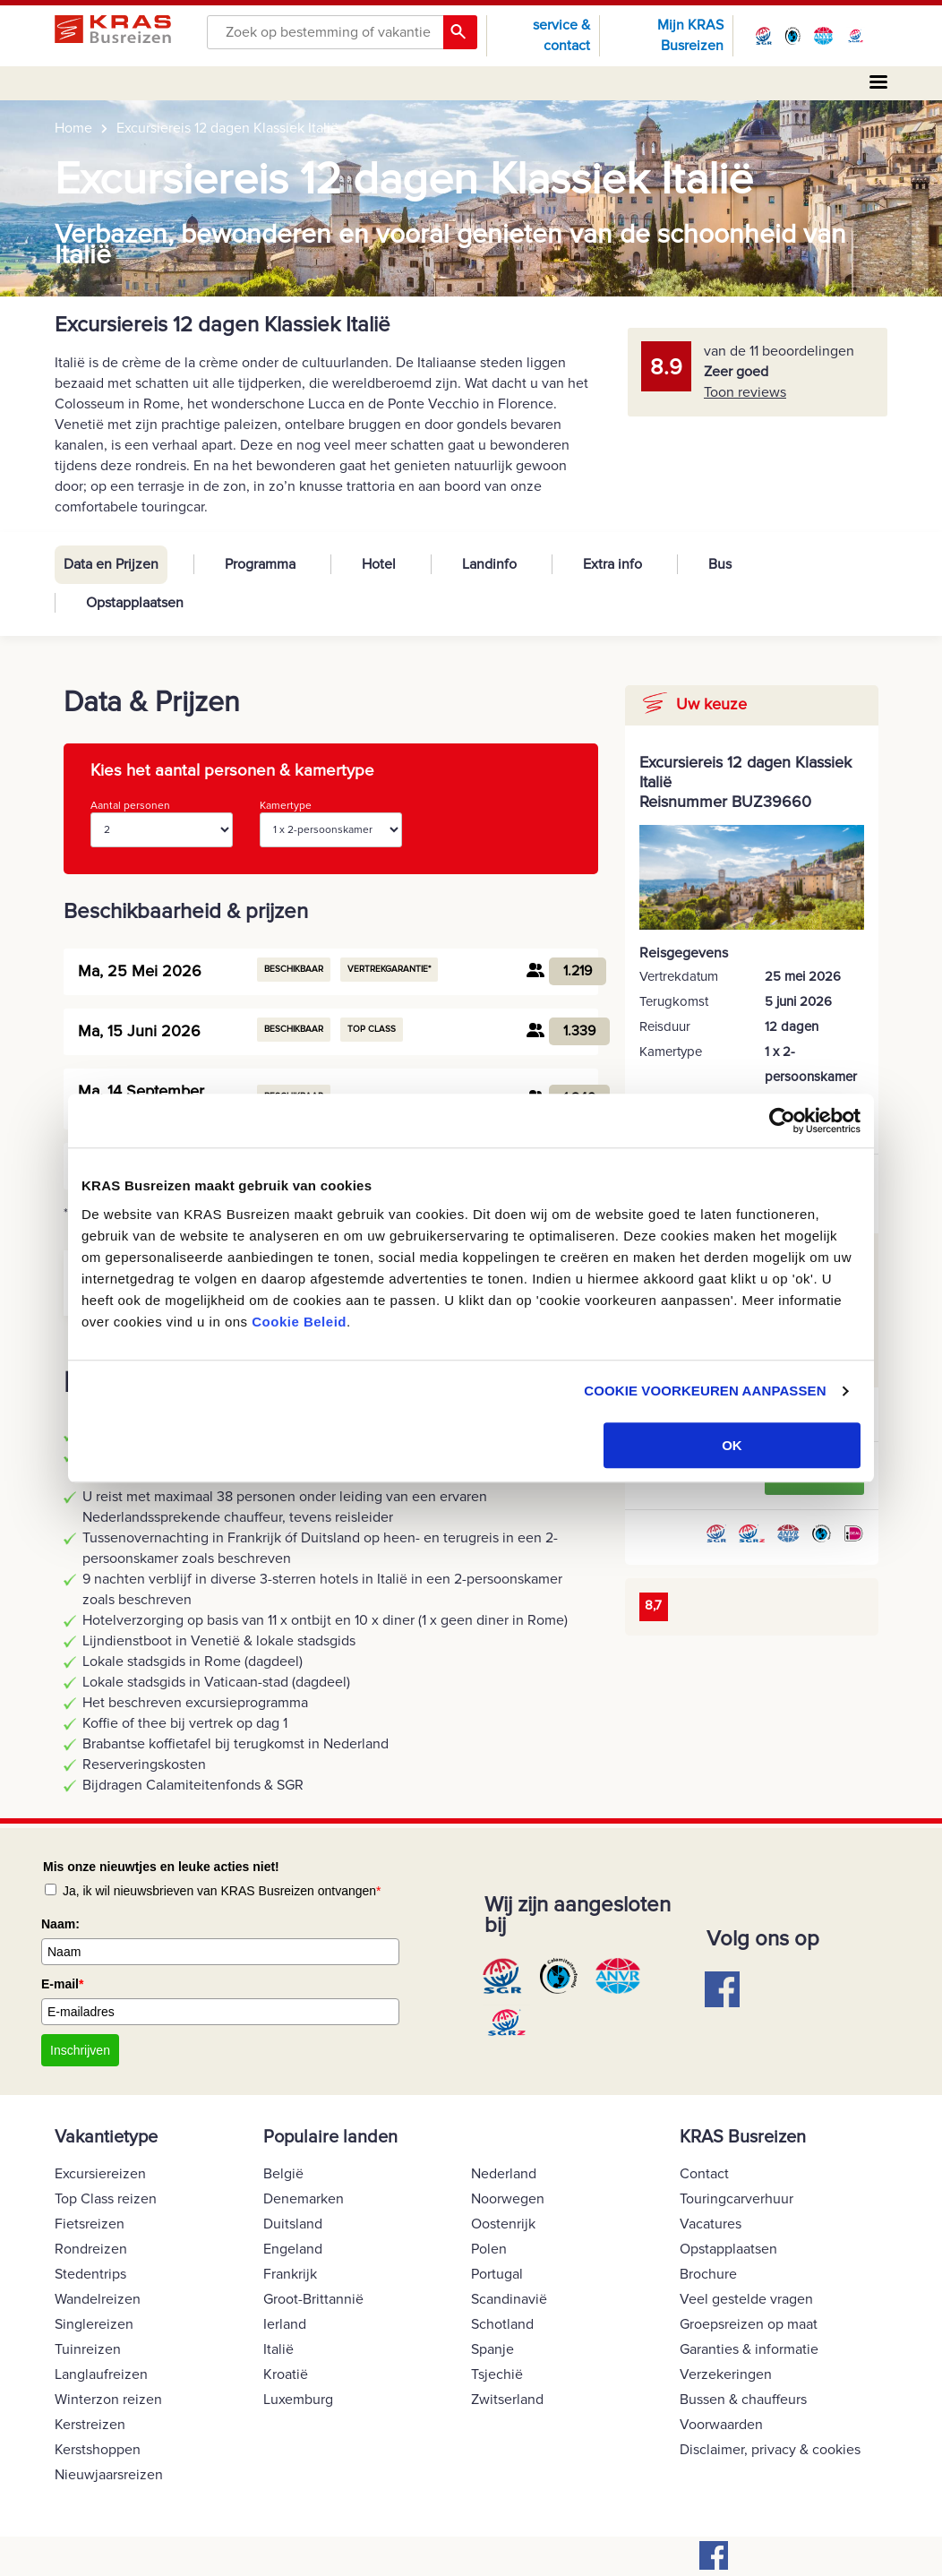  What do you see at coordinates (489, 564) in the screenshot?
I see `Landinfo [tab]` at bounding box center [489, 564].